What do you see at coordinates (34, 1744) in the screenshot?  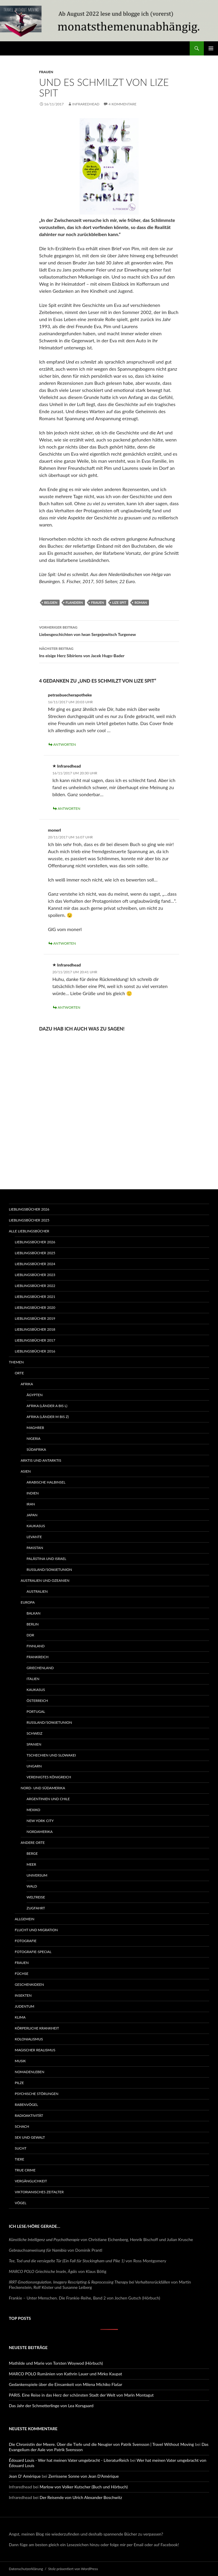 I see `Spanien` at bounding box center [34, 1744].